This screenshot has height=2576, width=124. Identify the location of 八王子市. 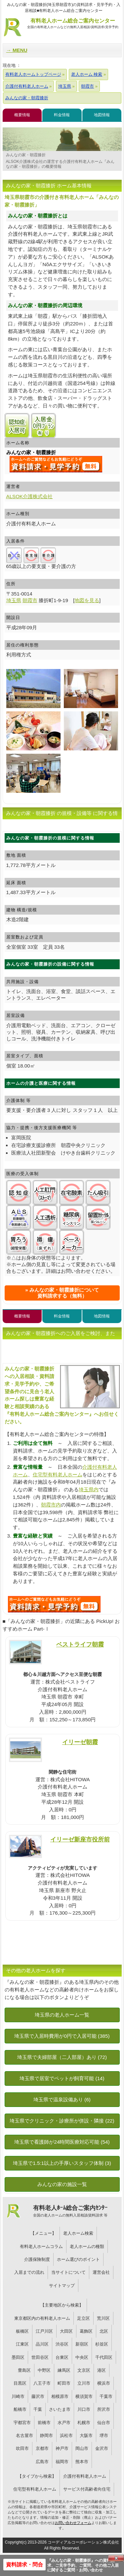
(42, 2383).